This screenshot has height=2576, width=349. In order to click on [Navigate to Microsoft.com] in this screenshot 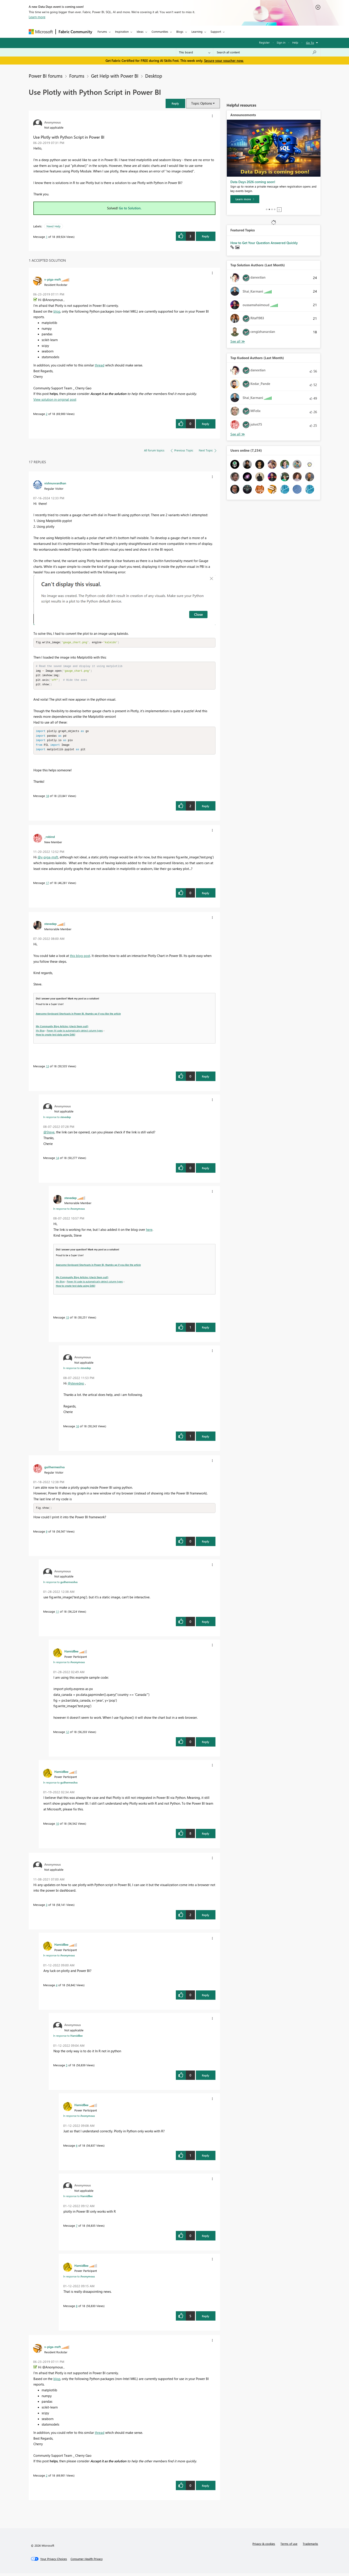, I will do `click(41, 31)`.